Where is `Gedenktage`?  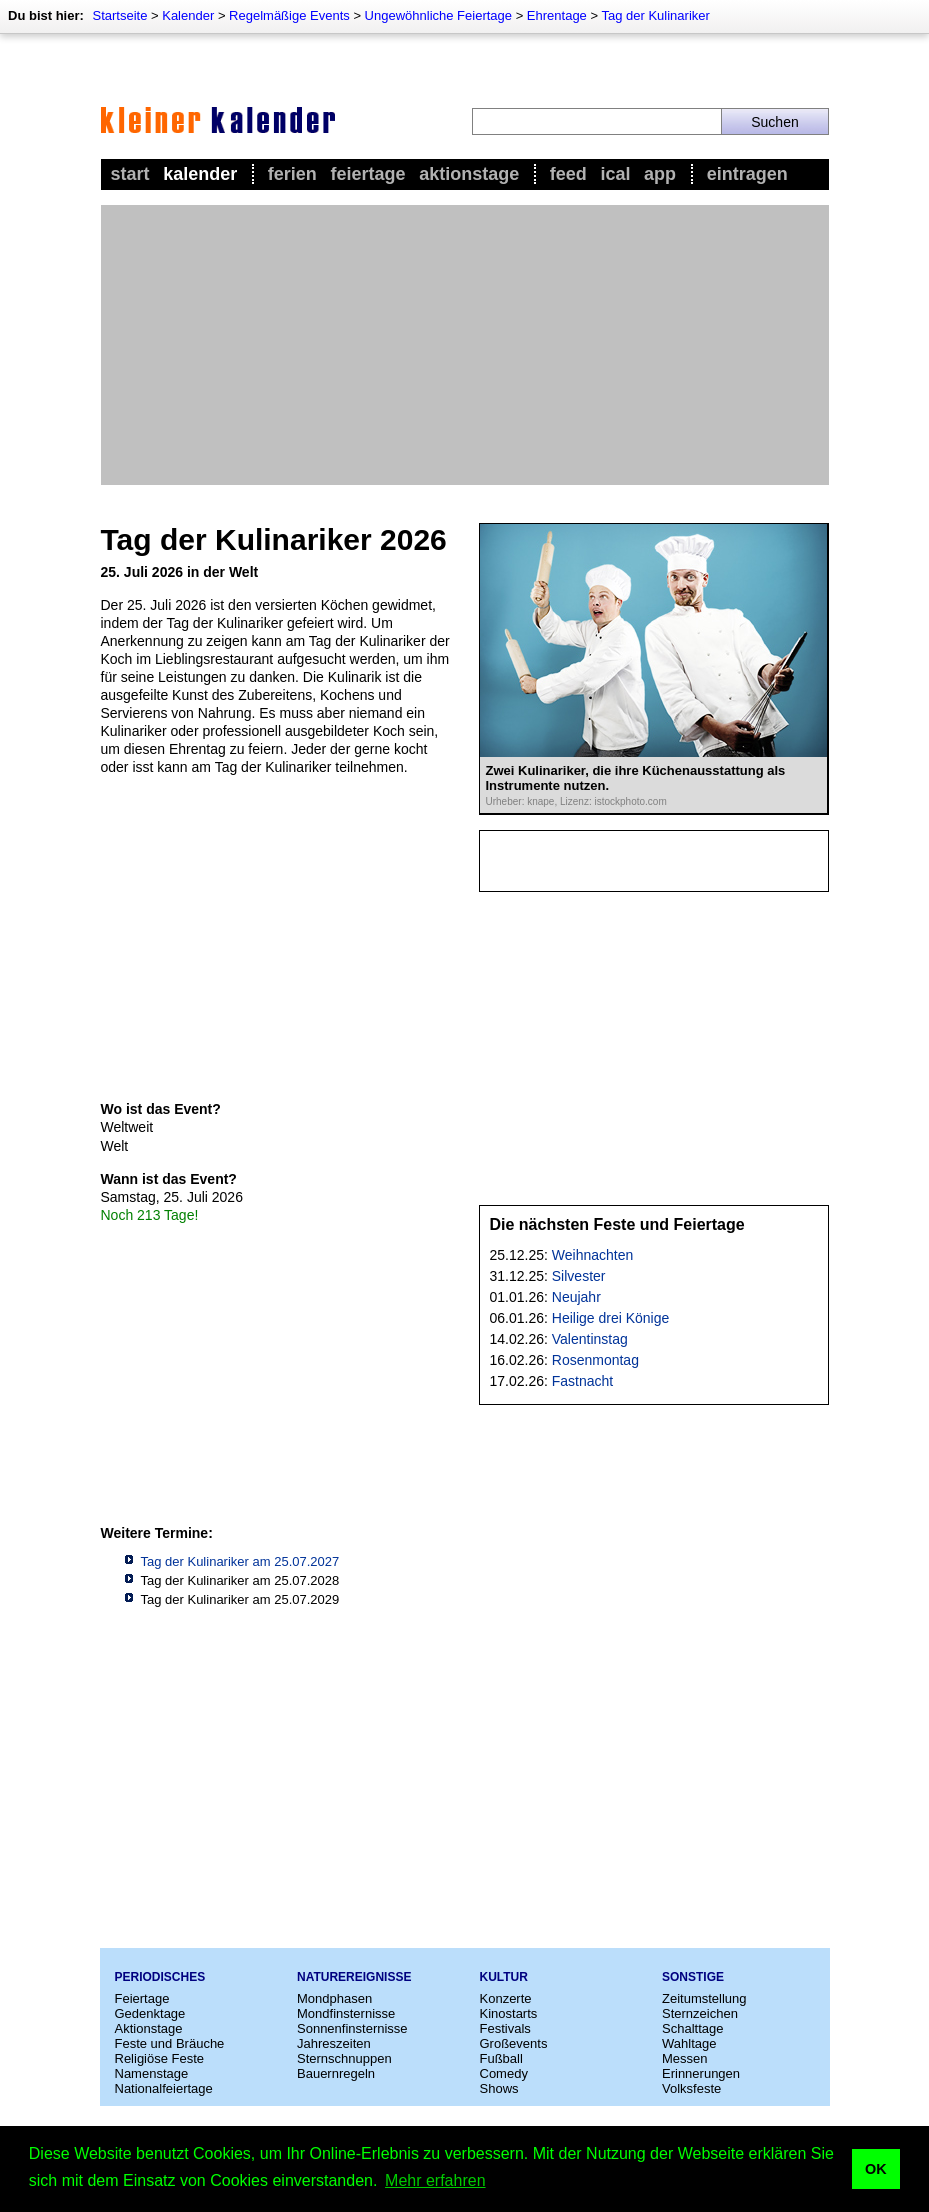
Gedenktage is located at coordinates (150, 2013).